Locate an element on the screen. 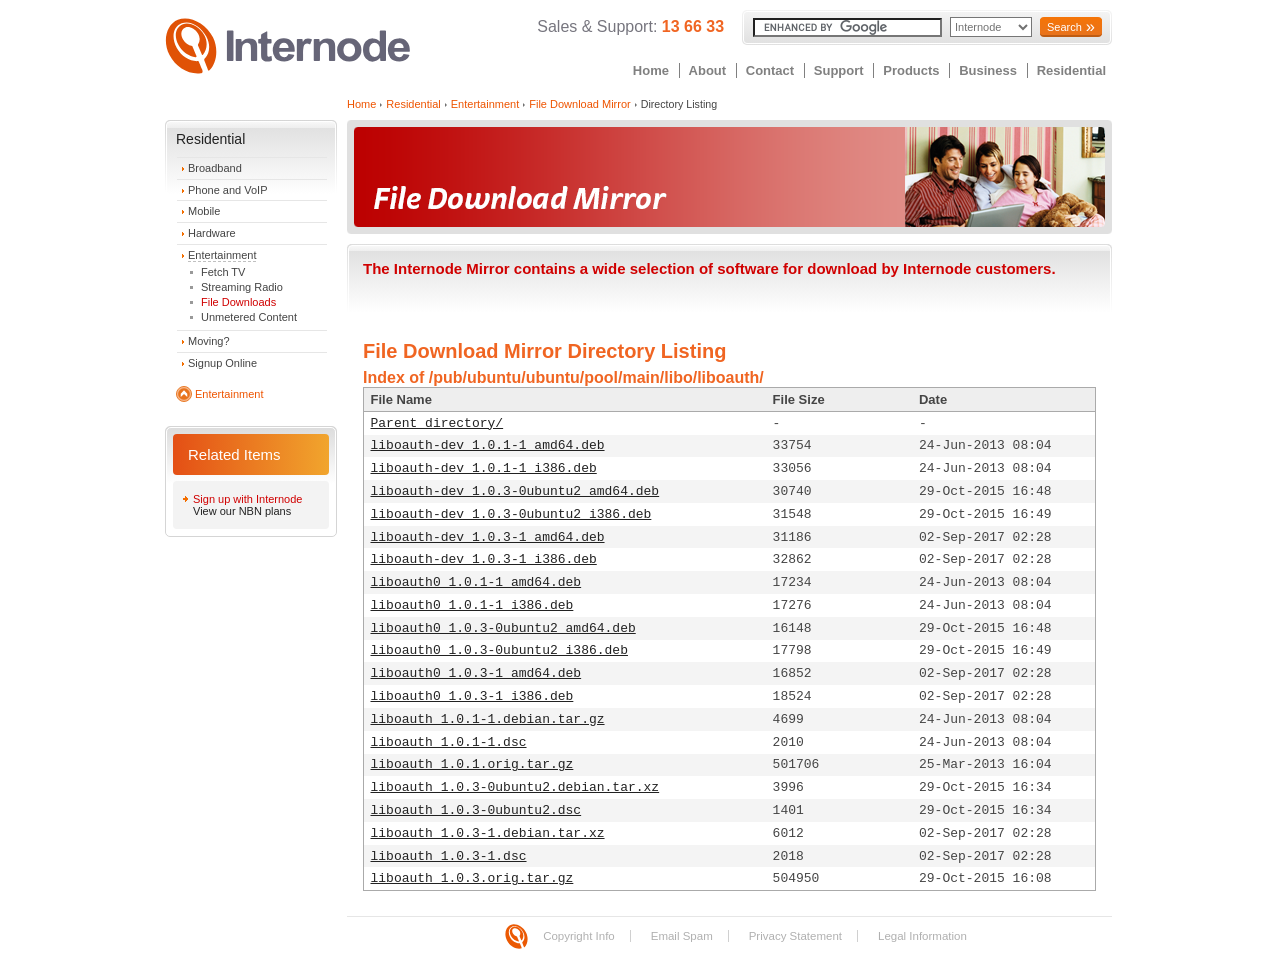 This screenshot has width=1280, height=959. liboauth-dev_1.0.3-1_i386.deb is located at coordinates (484, 559).